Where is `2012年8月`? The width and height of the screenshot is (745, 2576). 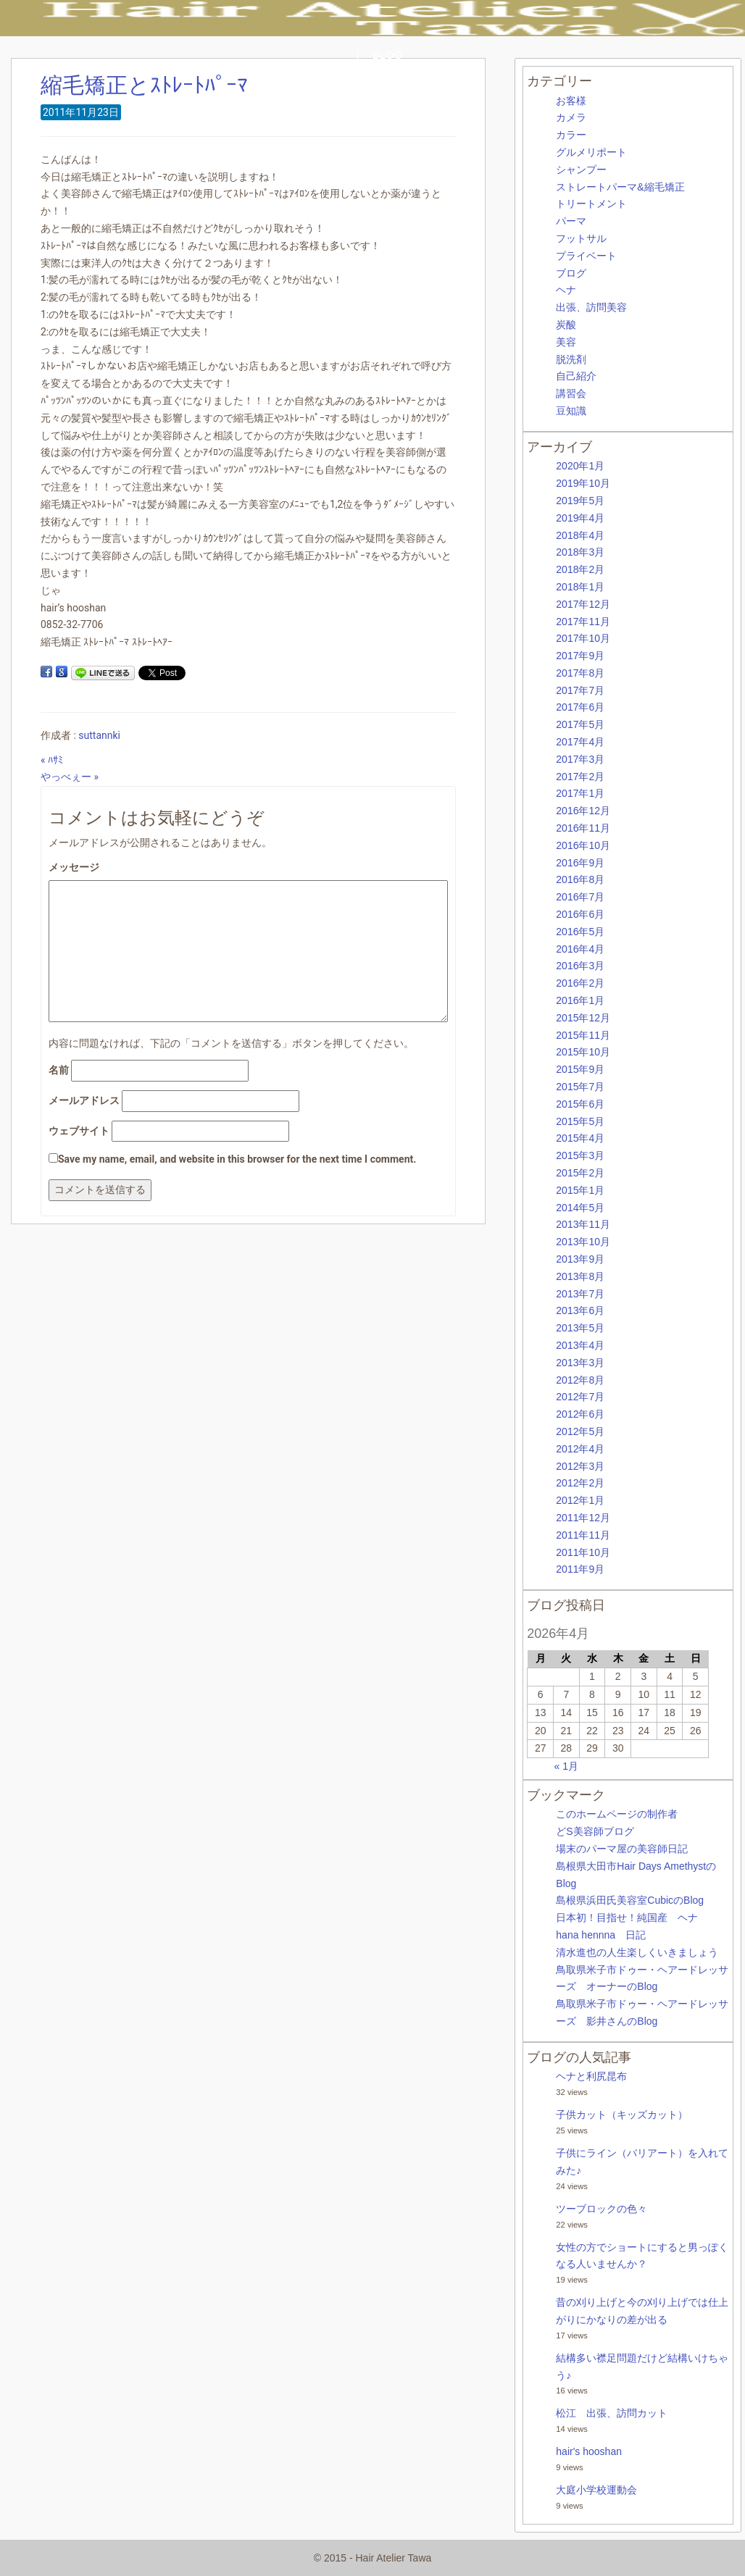
2012年8月 is located at coordinates (580, 1380).